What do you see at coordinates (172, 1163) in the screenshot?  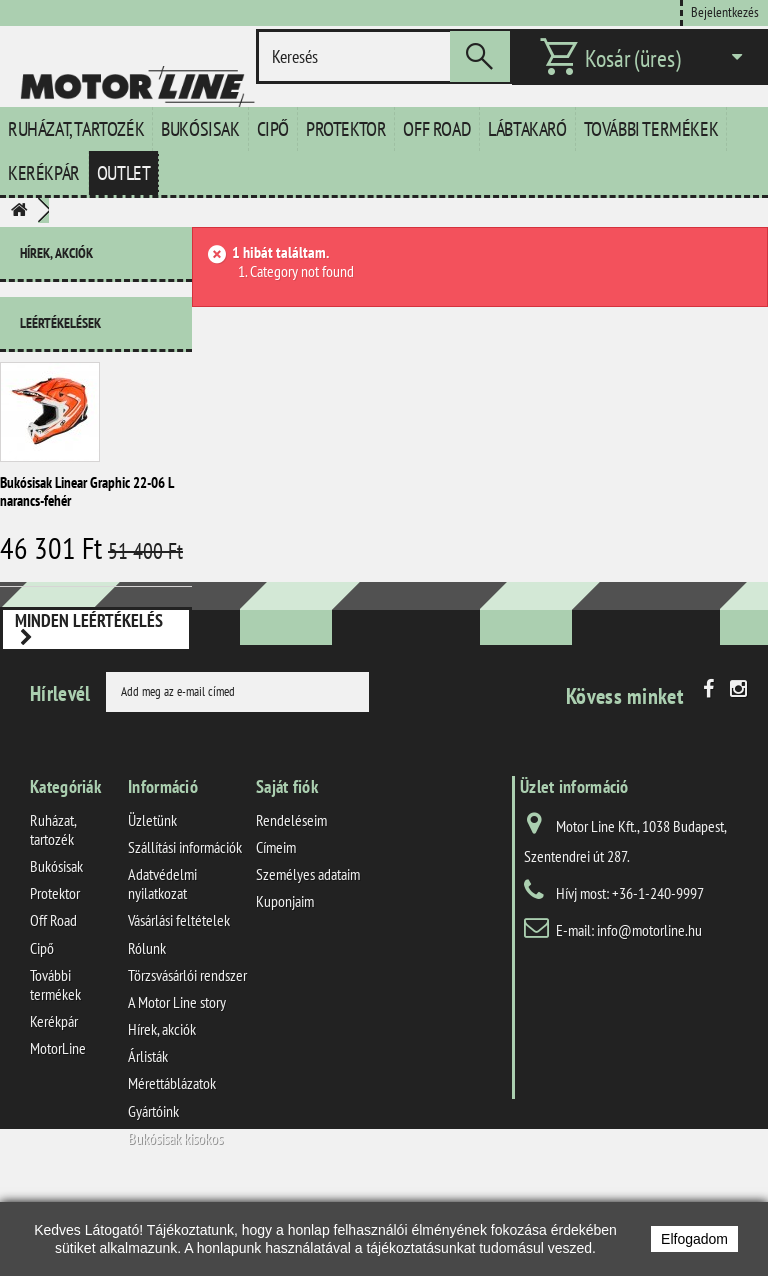 I see `Mérettáblázatok` at bounding box center [172, 1163].